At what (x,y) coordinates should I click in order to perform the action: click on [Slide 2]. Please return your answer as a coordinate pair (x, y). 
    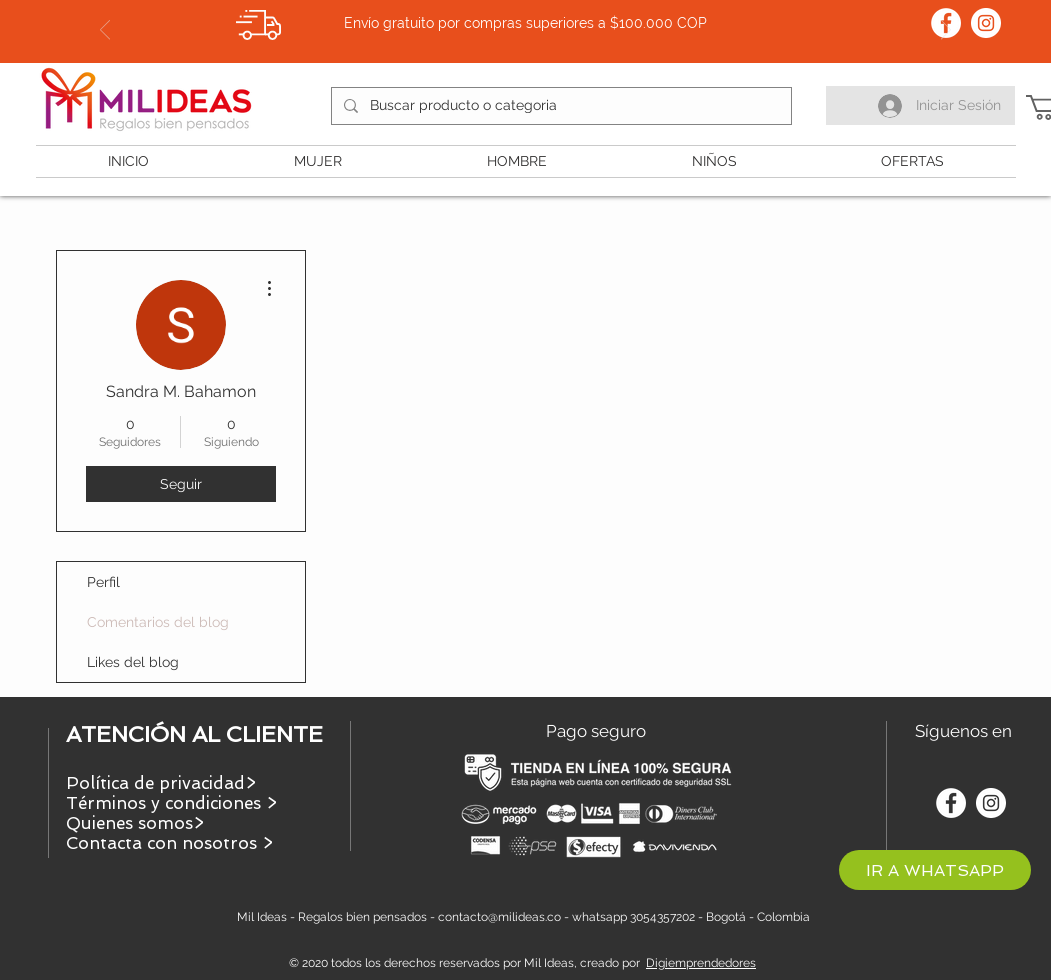
    Looking at the image, I should click on (526, 13).